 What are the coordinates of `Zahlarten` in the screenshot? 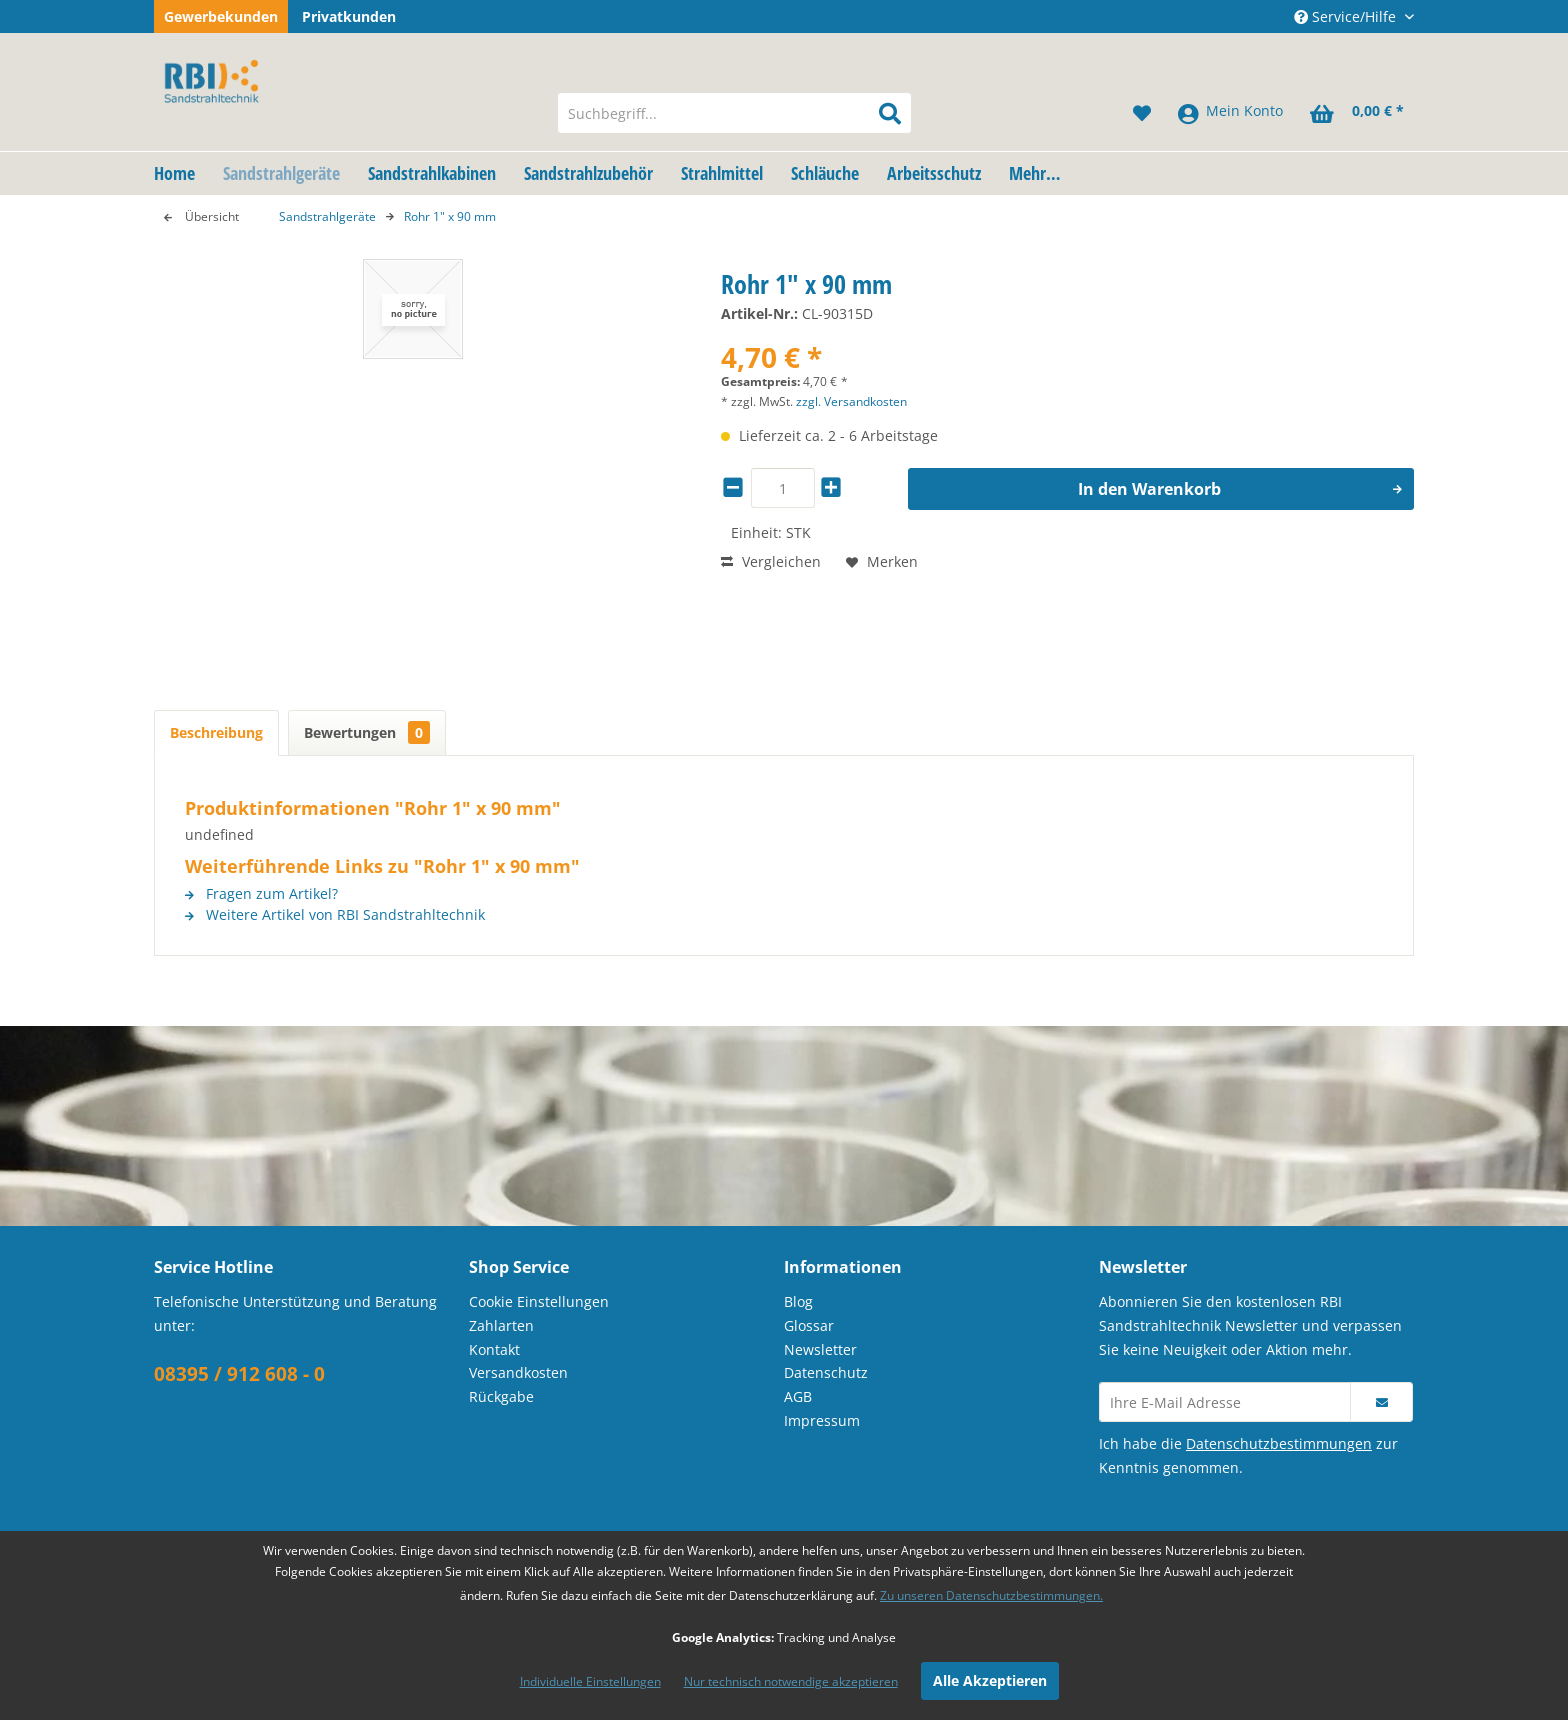 It's located at (501, 1325).